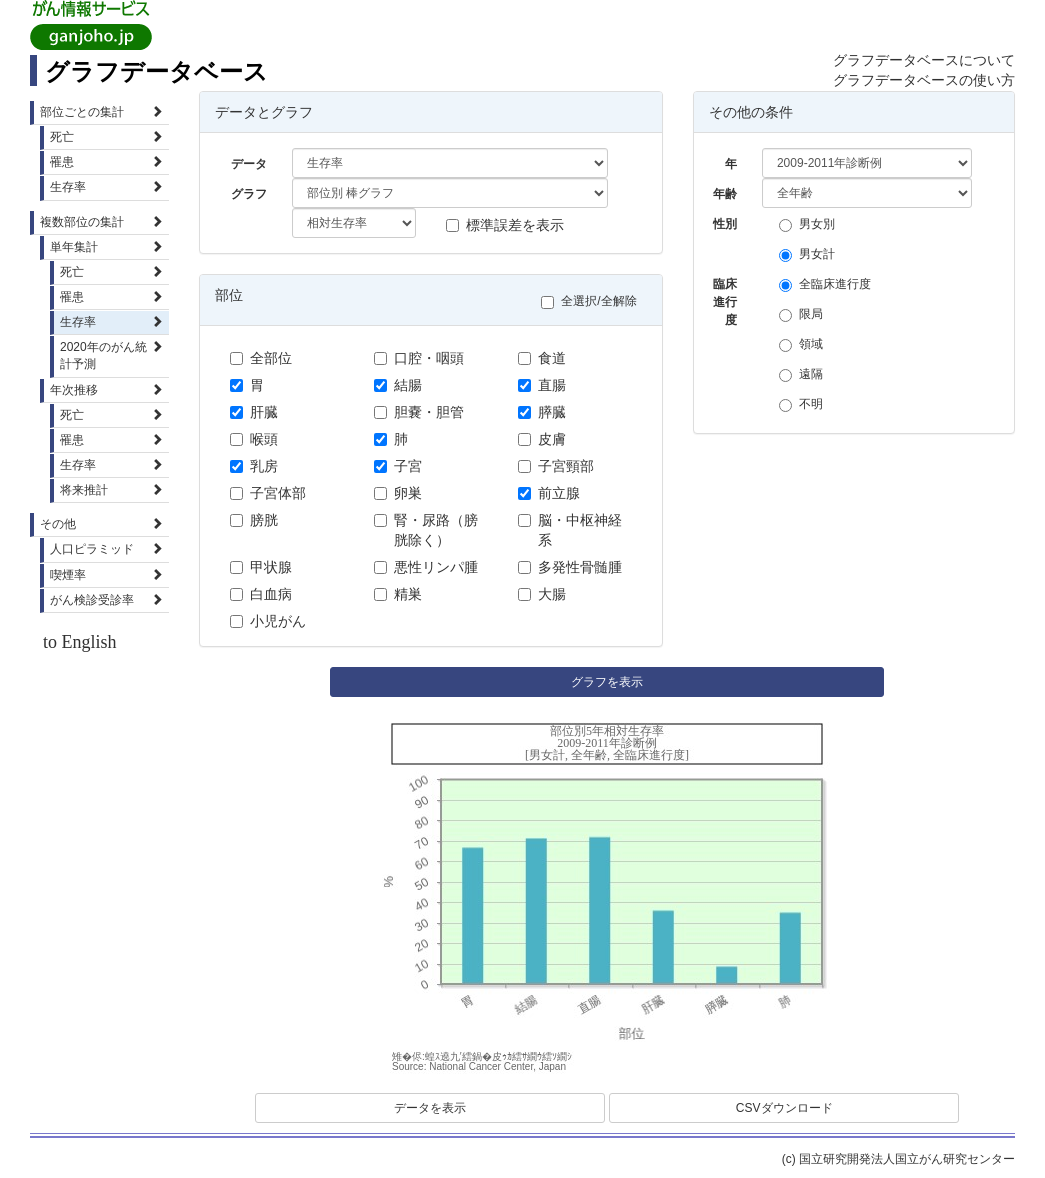 This screenshot has height=1178, width=1045. Describe the element at coordinates (806, 344) in the screenshot. I see `領域` at that location.